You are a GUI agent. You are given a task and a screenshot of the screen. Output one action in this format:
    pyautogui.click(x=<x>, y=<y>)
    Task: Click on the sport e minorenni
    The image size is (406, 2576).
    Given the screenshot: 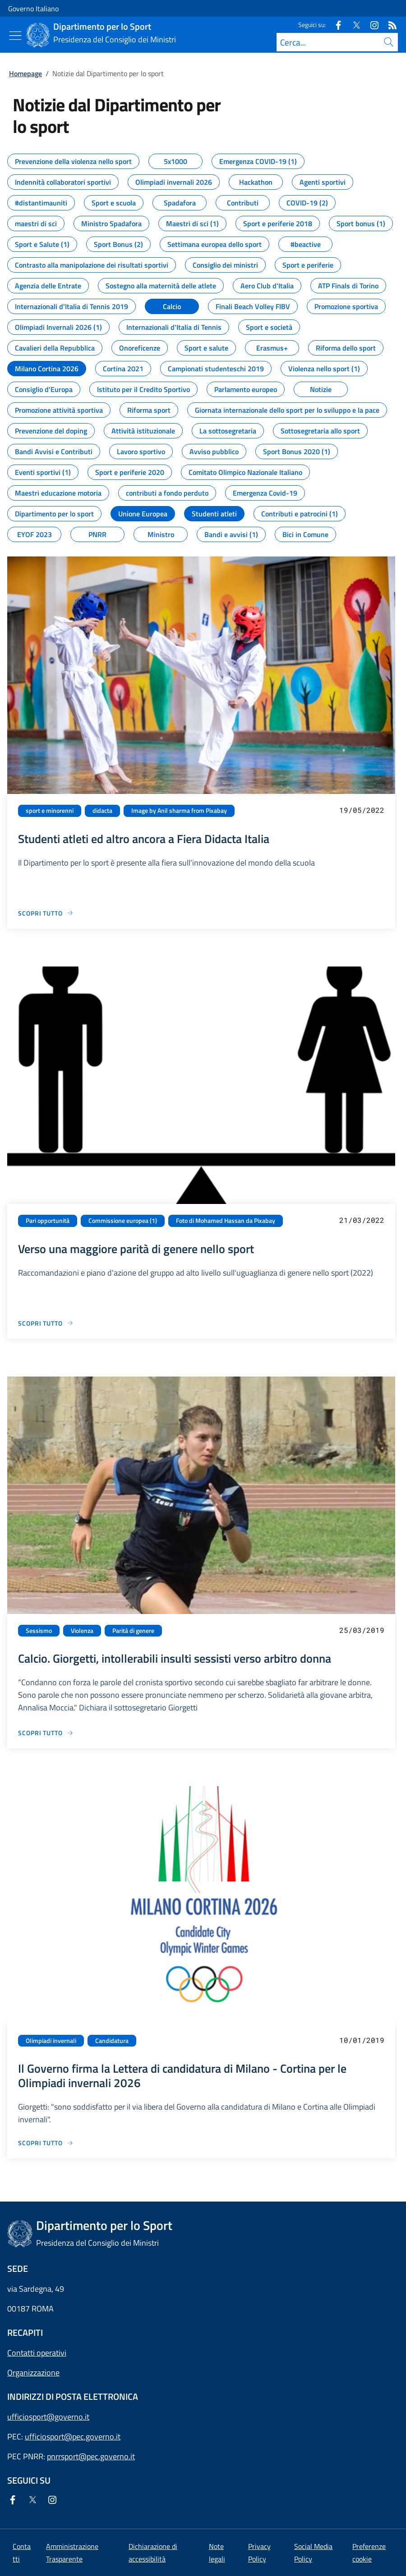 What is the action you would take?
    pyautogui.click(x=50, y=811)
    